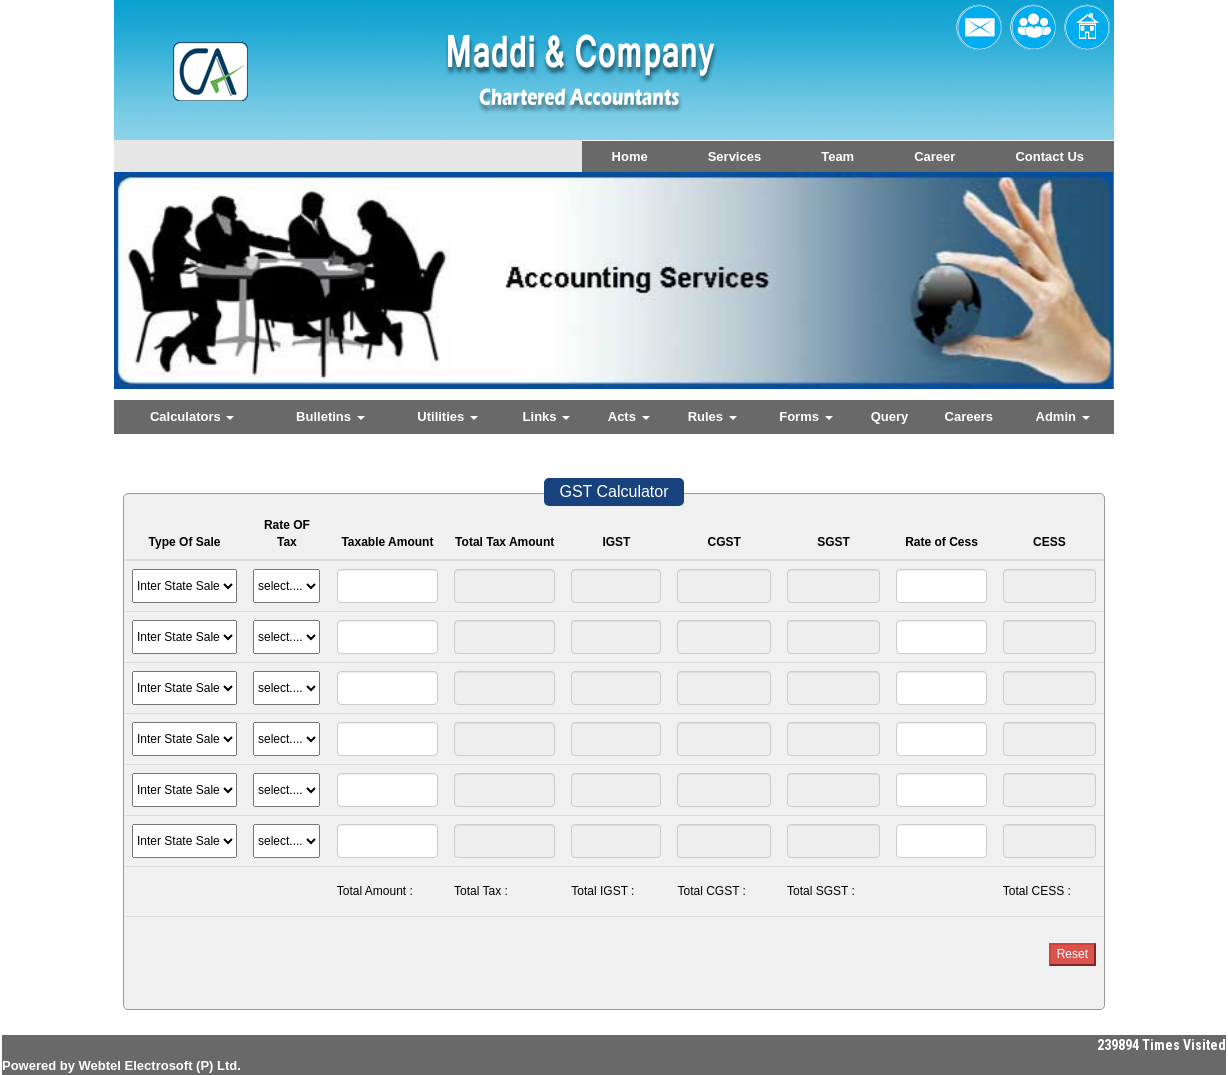 The width and height of the screenshot is (1228, 1075). What do you see at coordinates (1063, 416) in the screenshot?
I see `Admin` at bounding box center [1063, 416].